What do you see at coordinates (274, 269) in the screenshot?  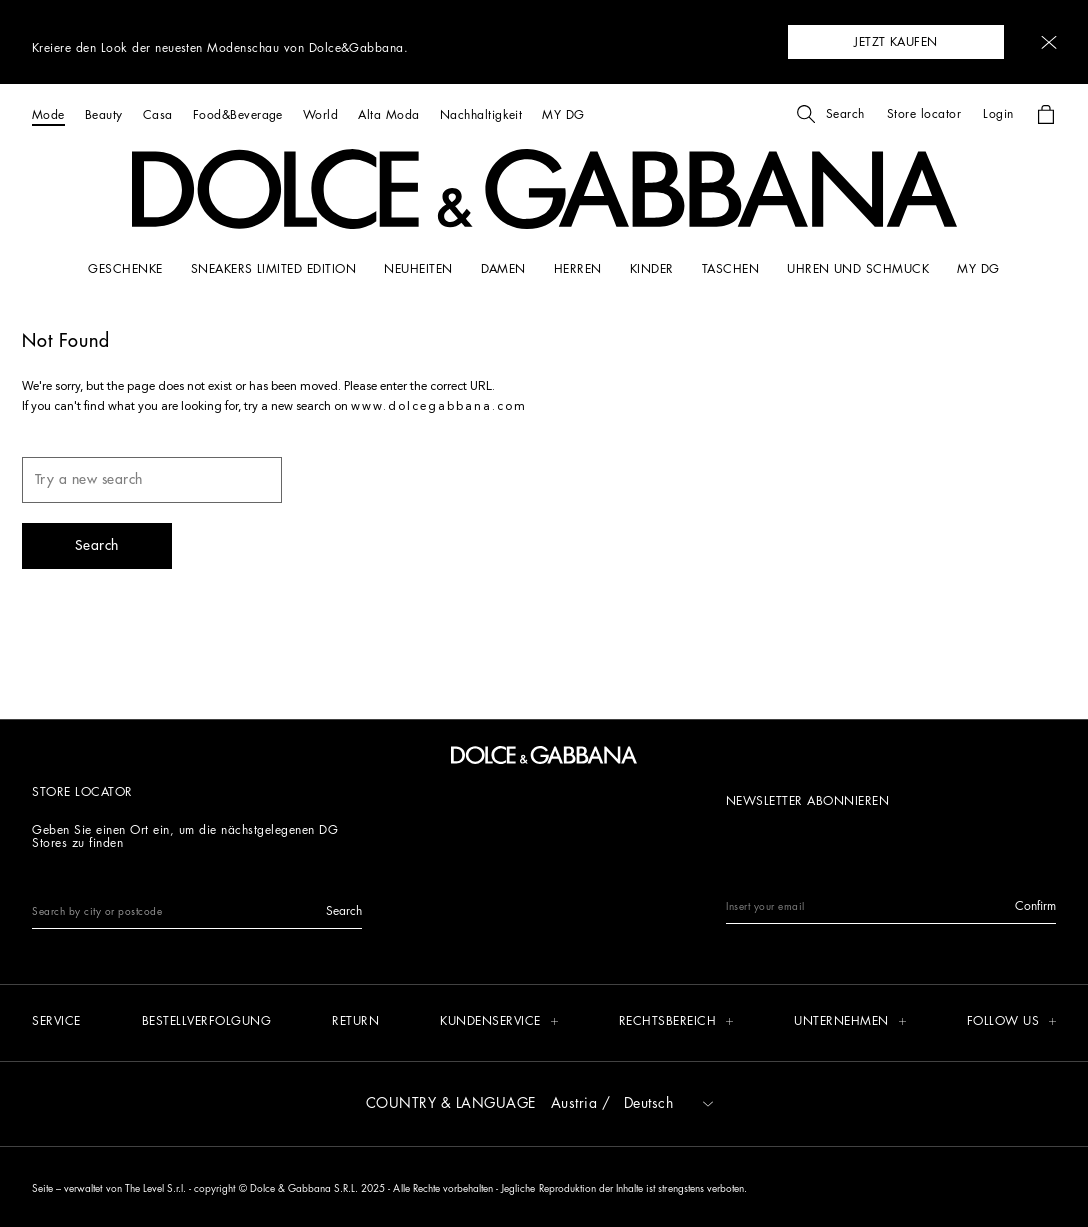 I see `[Sneakers limited edition]` at bounding box center [274, 269].